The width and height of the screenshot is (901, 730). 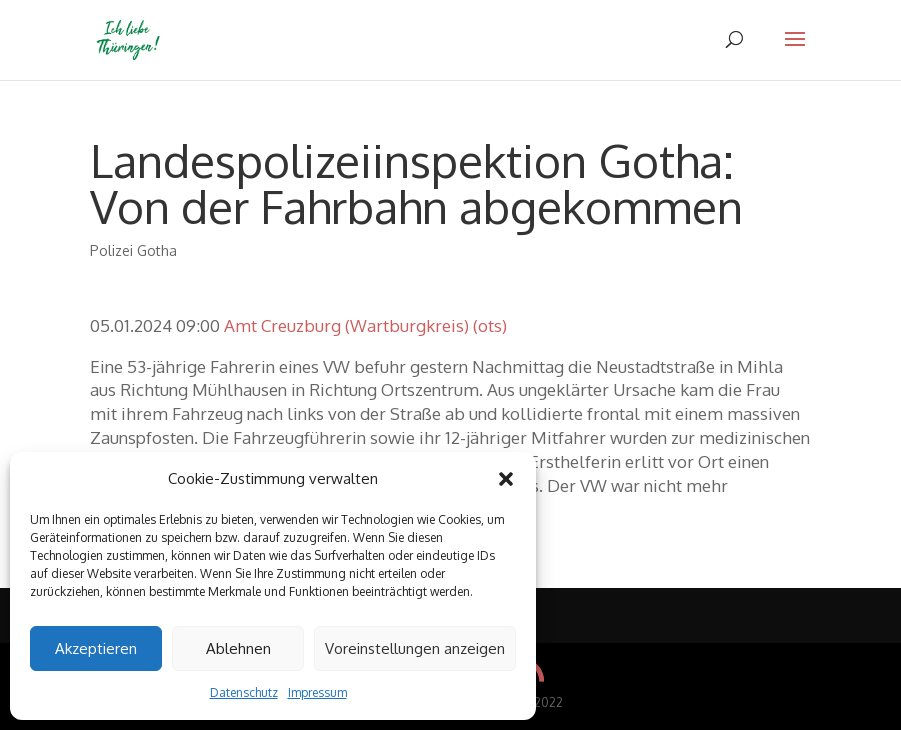 I want to click on Voreinstellungen anzeigen, so click(x=415, y=648).